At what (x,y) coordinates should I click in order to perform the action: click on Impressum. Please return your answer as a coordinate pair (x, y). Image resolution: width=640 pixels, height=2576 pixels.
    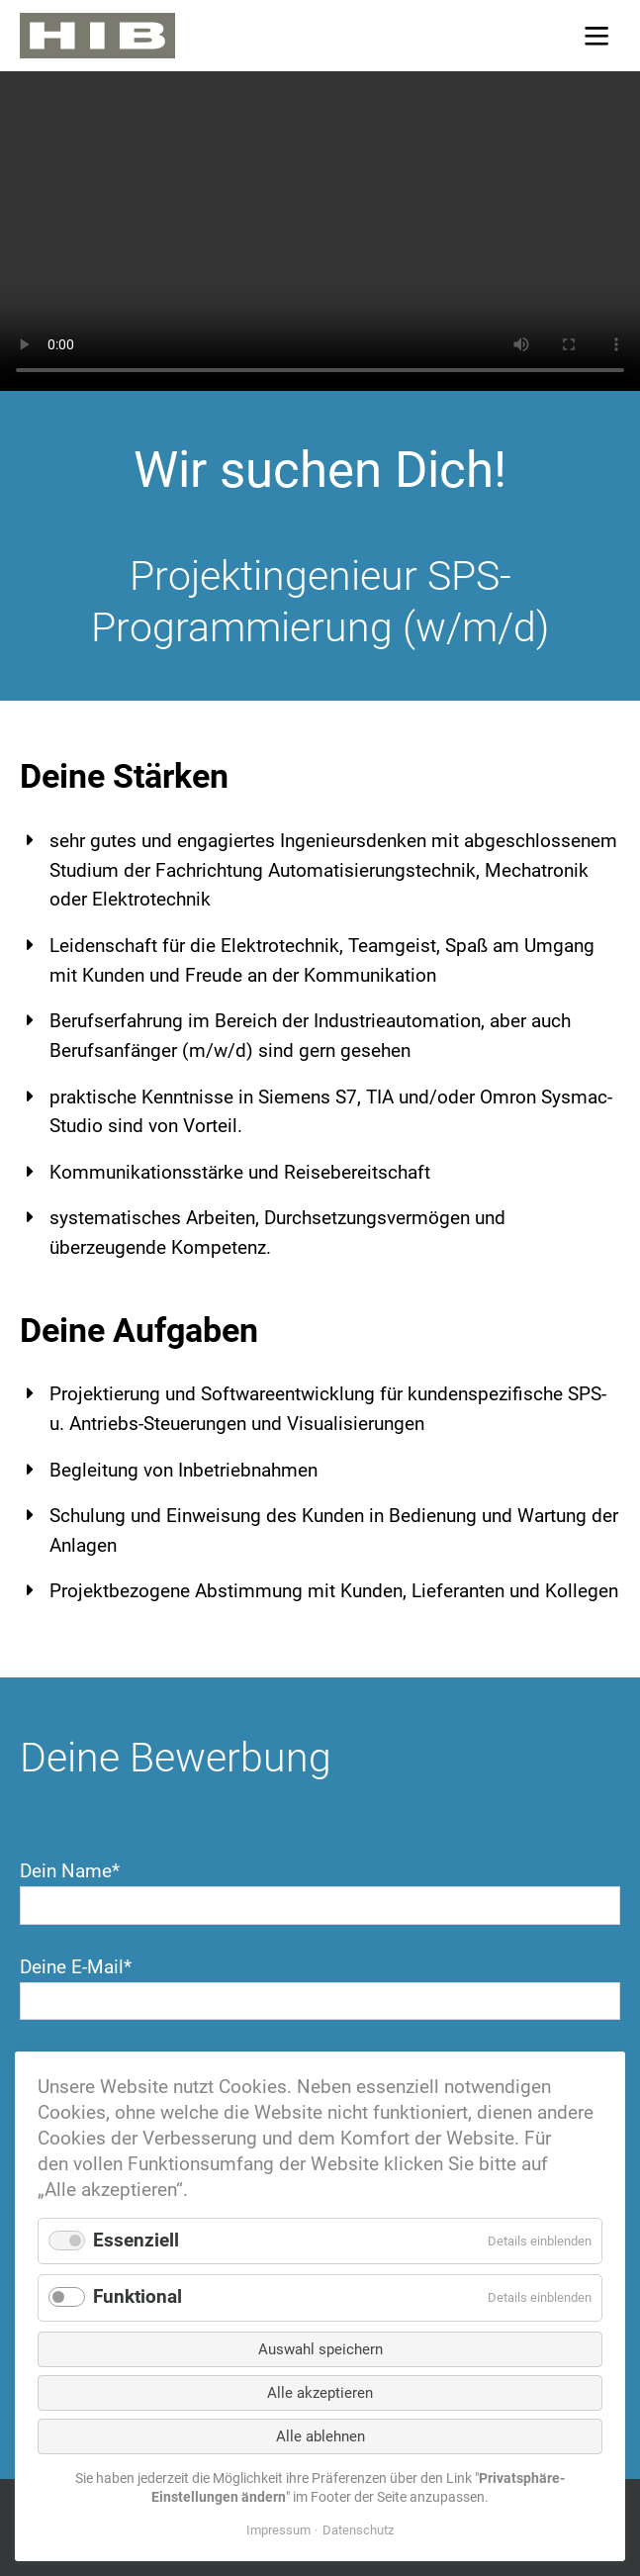
    Looking at the image, I should click on (278, 2530).